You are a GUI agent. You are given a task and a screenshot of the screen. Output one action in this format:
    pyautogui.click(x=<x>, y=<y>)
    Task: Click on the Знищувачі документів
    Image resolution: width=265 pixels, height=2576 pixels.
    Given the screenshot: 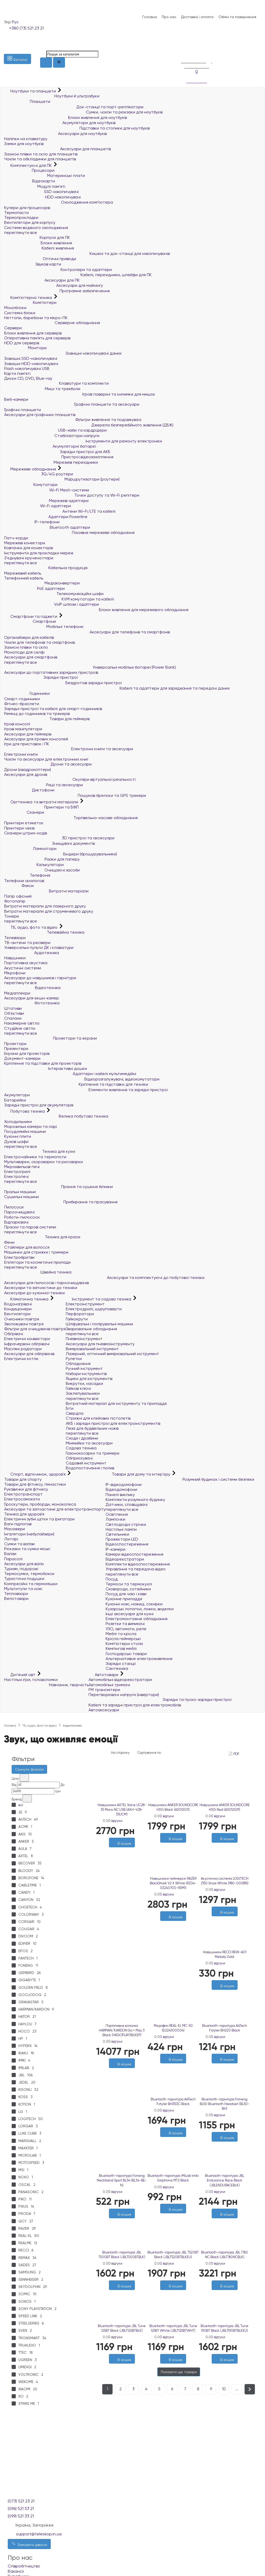 What is the action you would take?
    pyautogui.click(x=49, y=843)
    